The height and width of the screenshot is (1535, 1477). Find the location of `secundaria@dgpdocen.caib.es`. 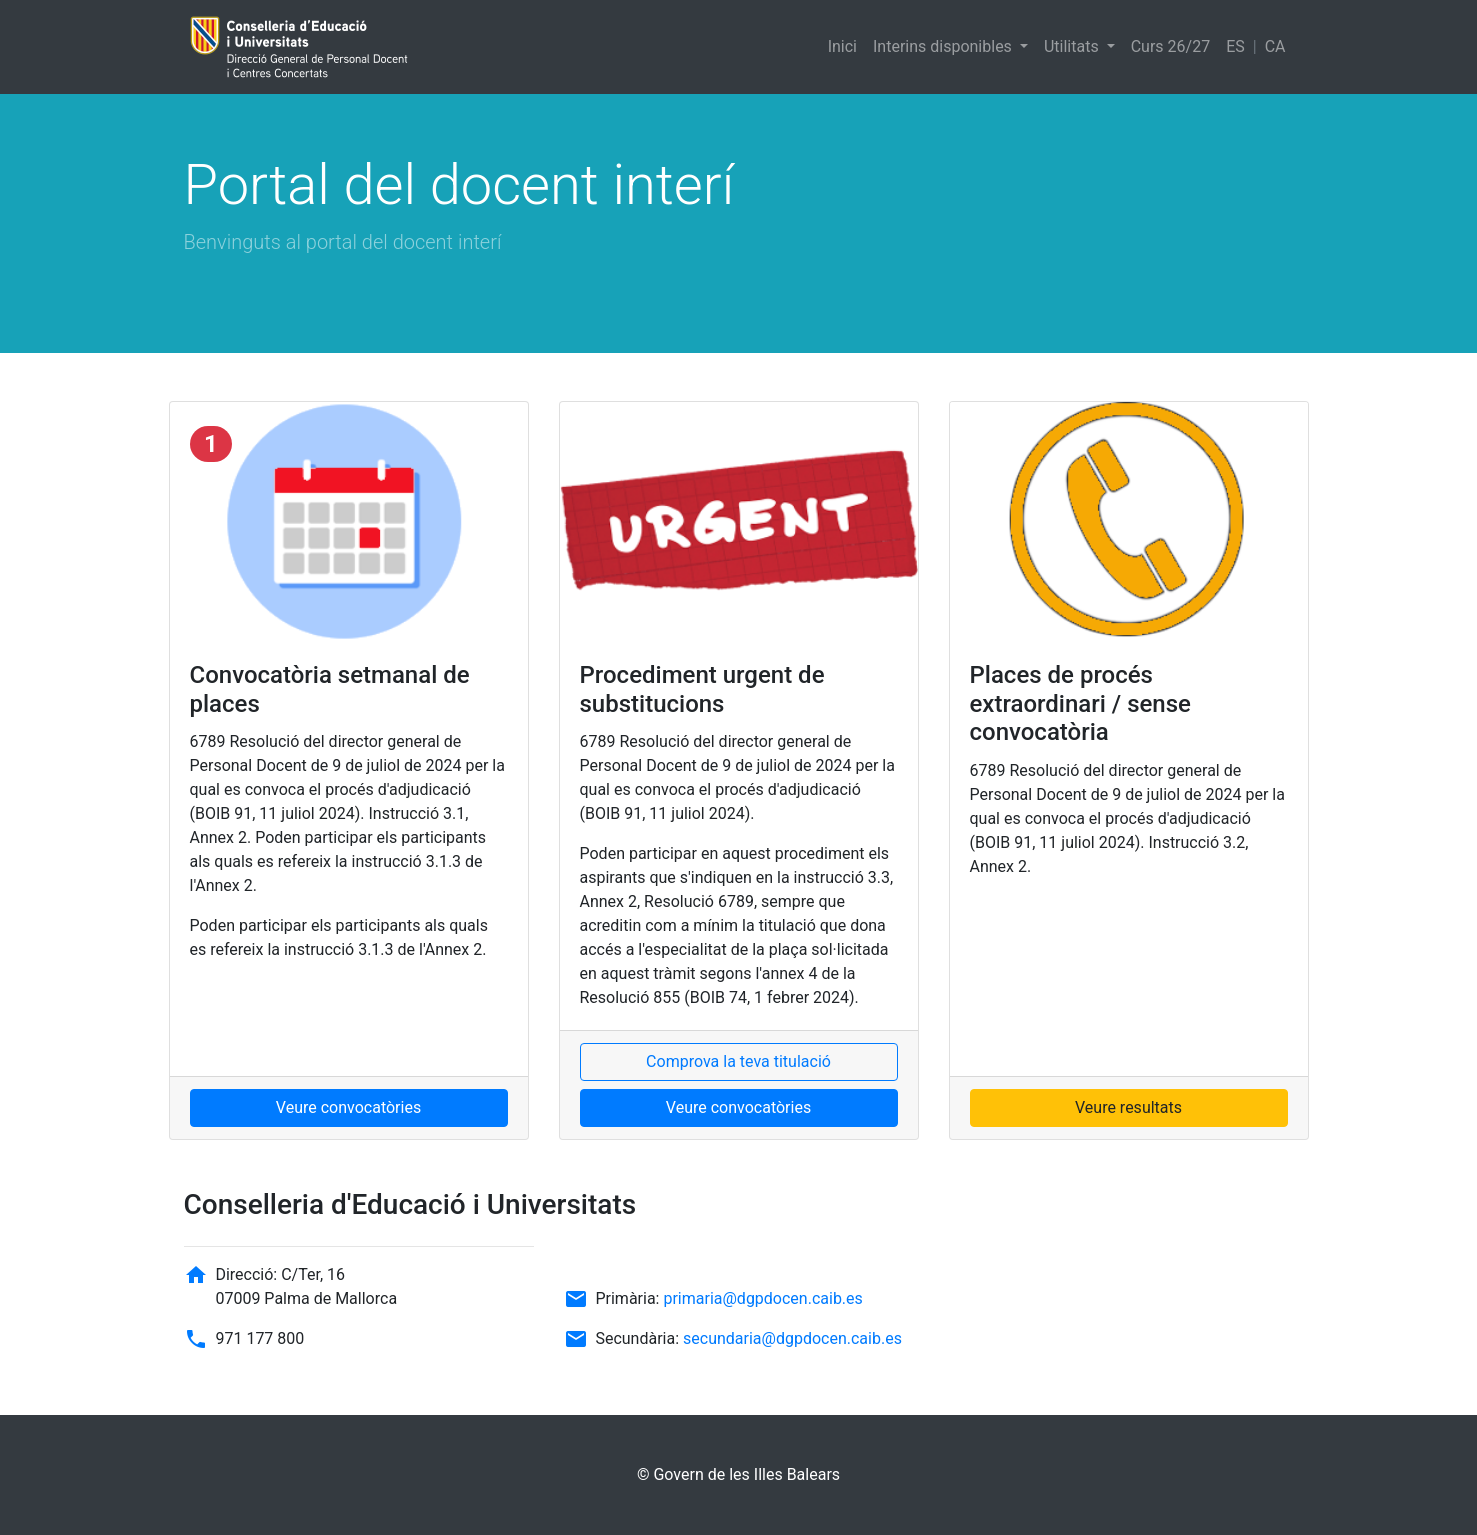

secundaria@dgpdocen.caib.es is located at coordinates (792, 1338).